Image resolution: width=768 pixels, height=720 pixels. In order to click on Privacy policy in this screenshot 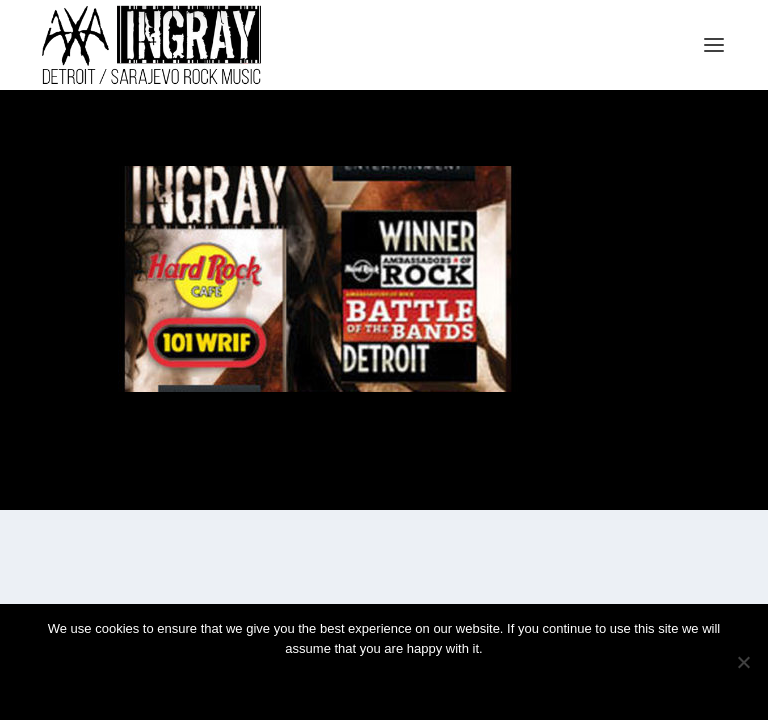, I will do `click(410, 682)`.